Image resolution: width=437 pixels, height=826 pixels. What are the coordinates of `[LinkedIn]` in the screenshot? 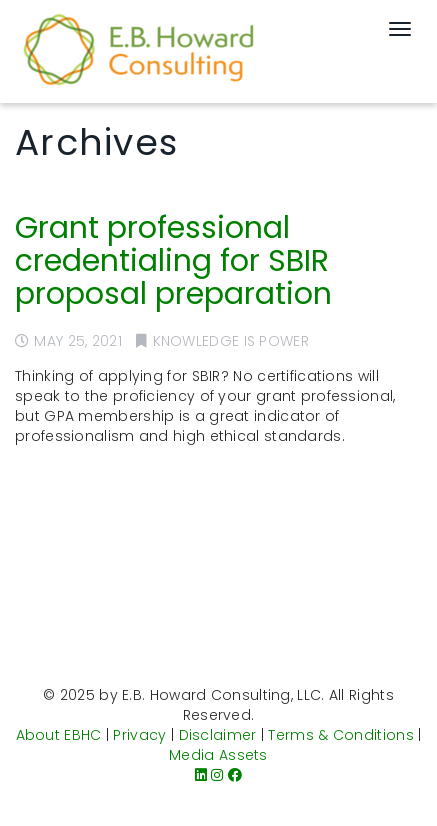 It's located at (201, 775).